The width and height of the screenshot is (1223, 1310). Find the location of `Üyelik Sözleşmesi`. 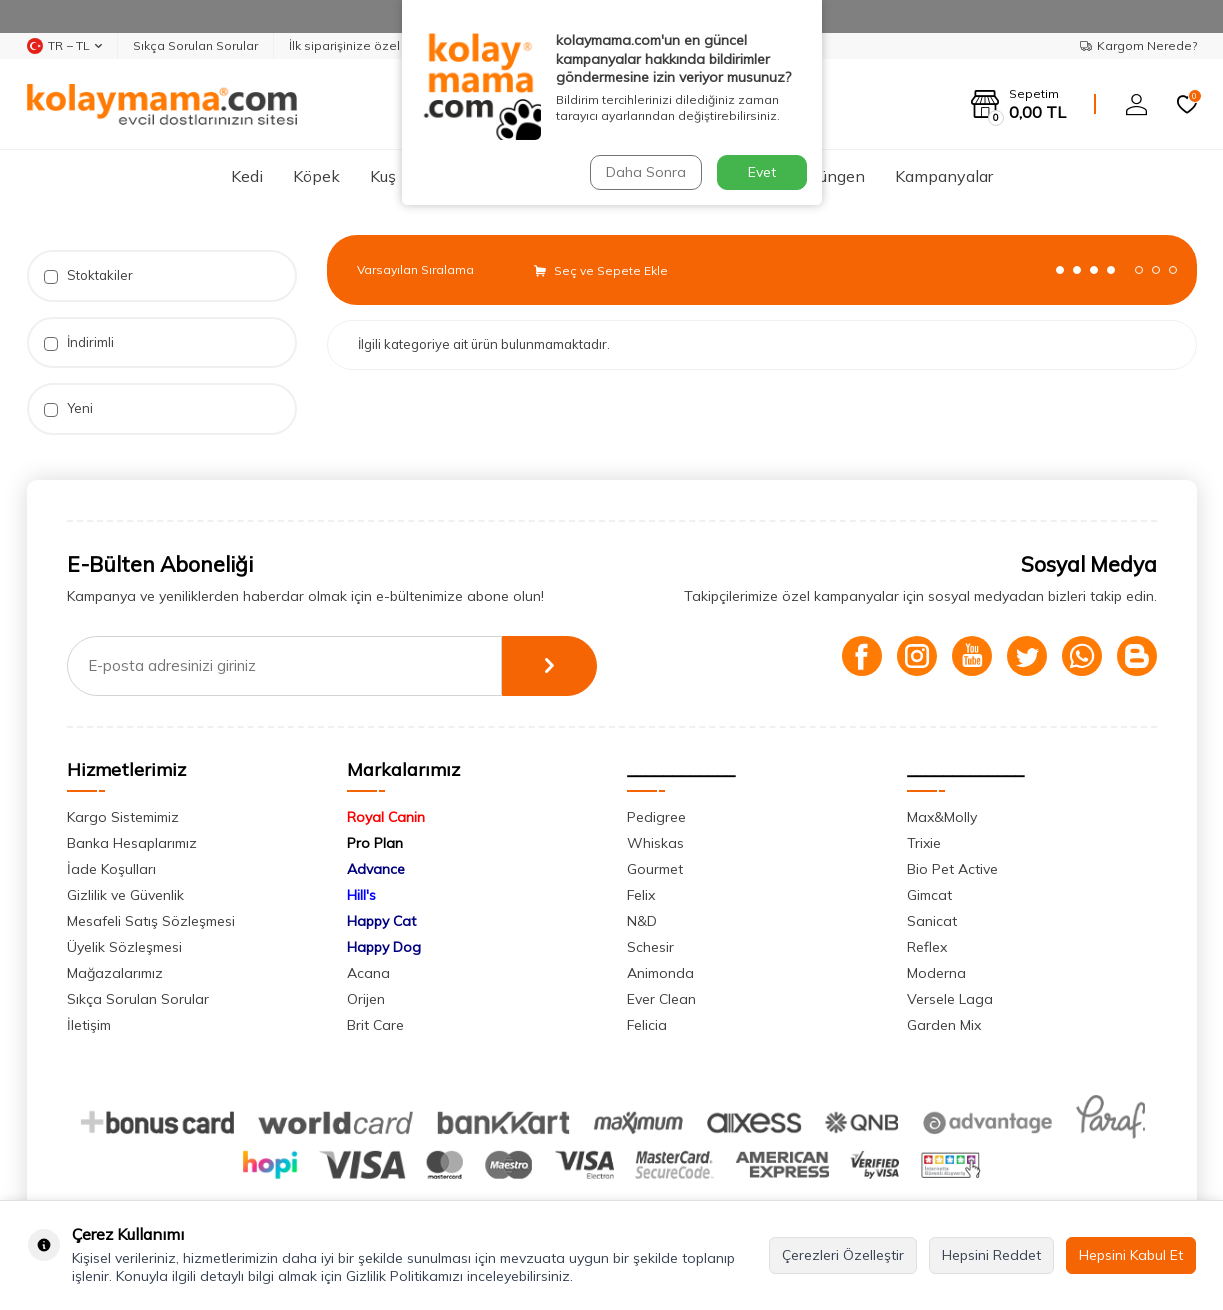

Üyelik Sözleşmesi is located at coordinates (124, 947).